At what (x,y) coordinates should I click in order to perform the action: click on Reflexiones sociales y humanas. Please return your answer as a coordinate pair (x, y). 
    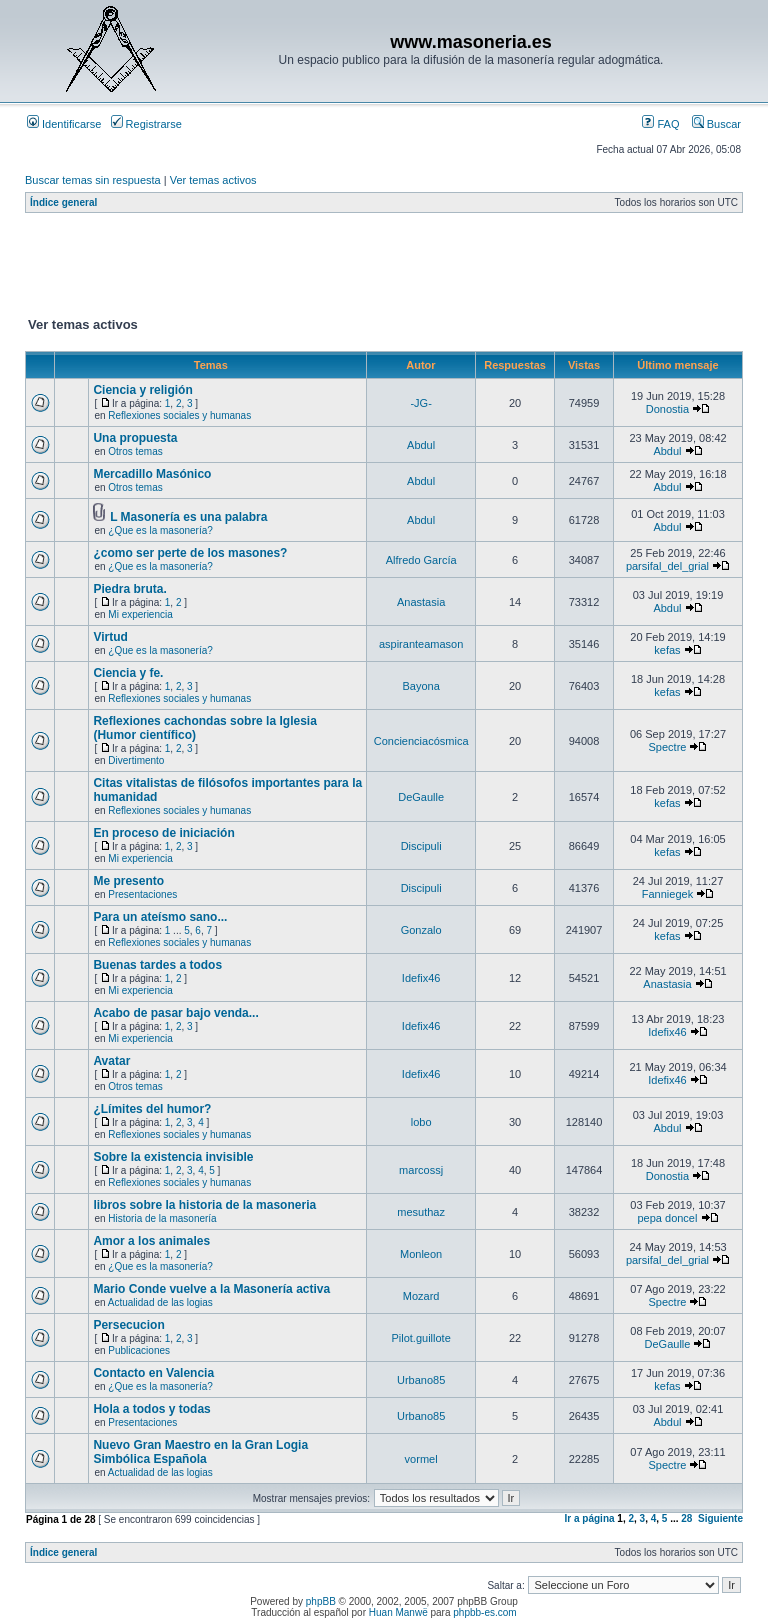
    Looking at the image, I should click on (179, 415).